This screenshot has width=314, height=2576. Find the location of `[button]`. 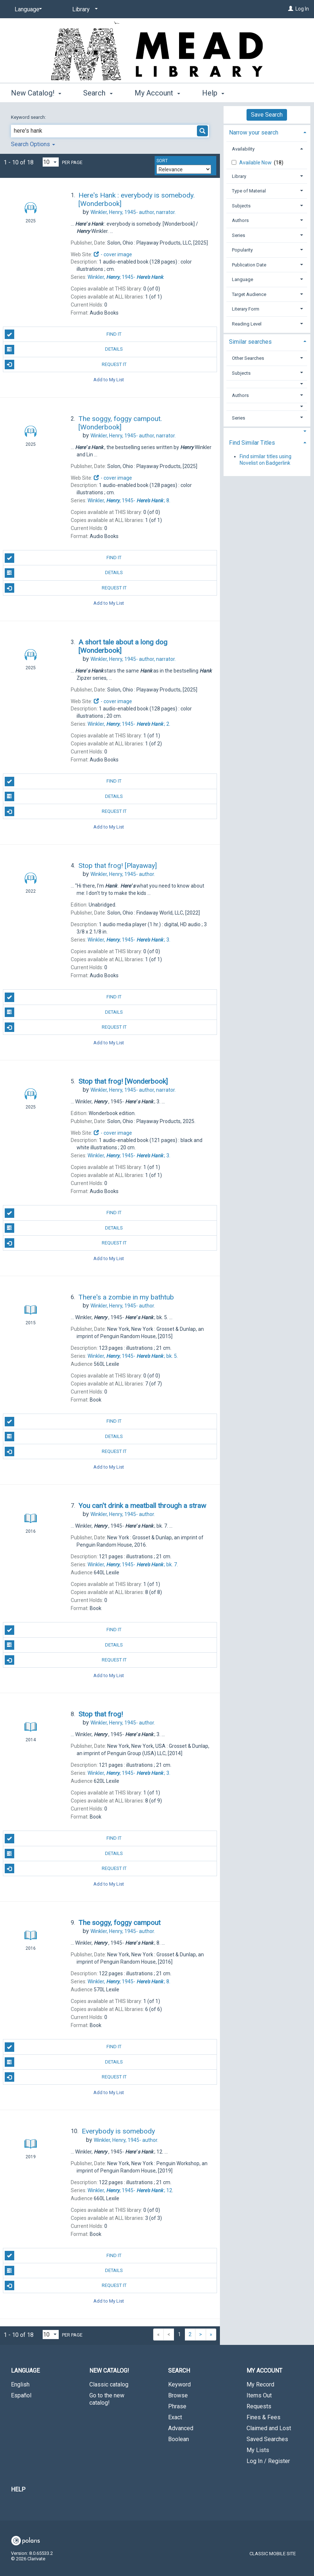

[button] is located at coordinates (266, 384).